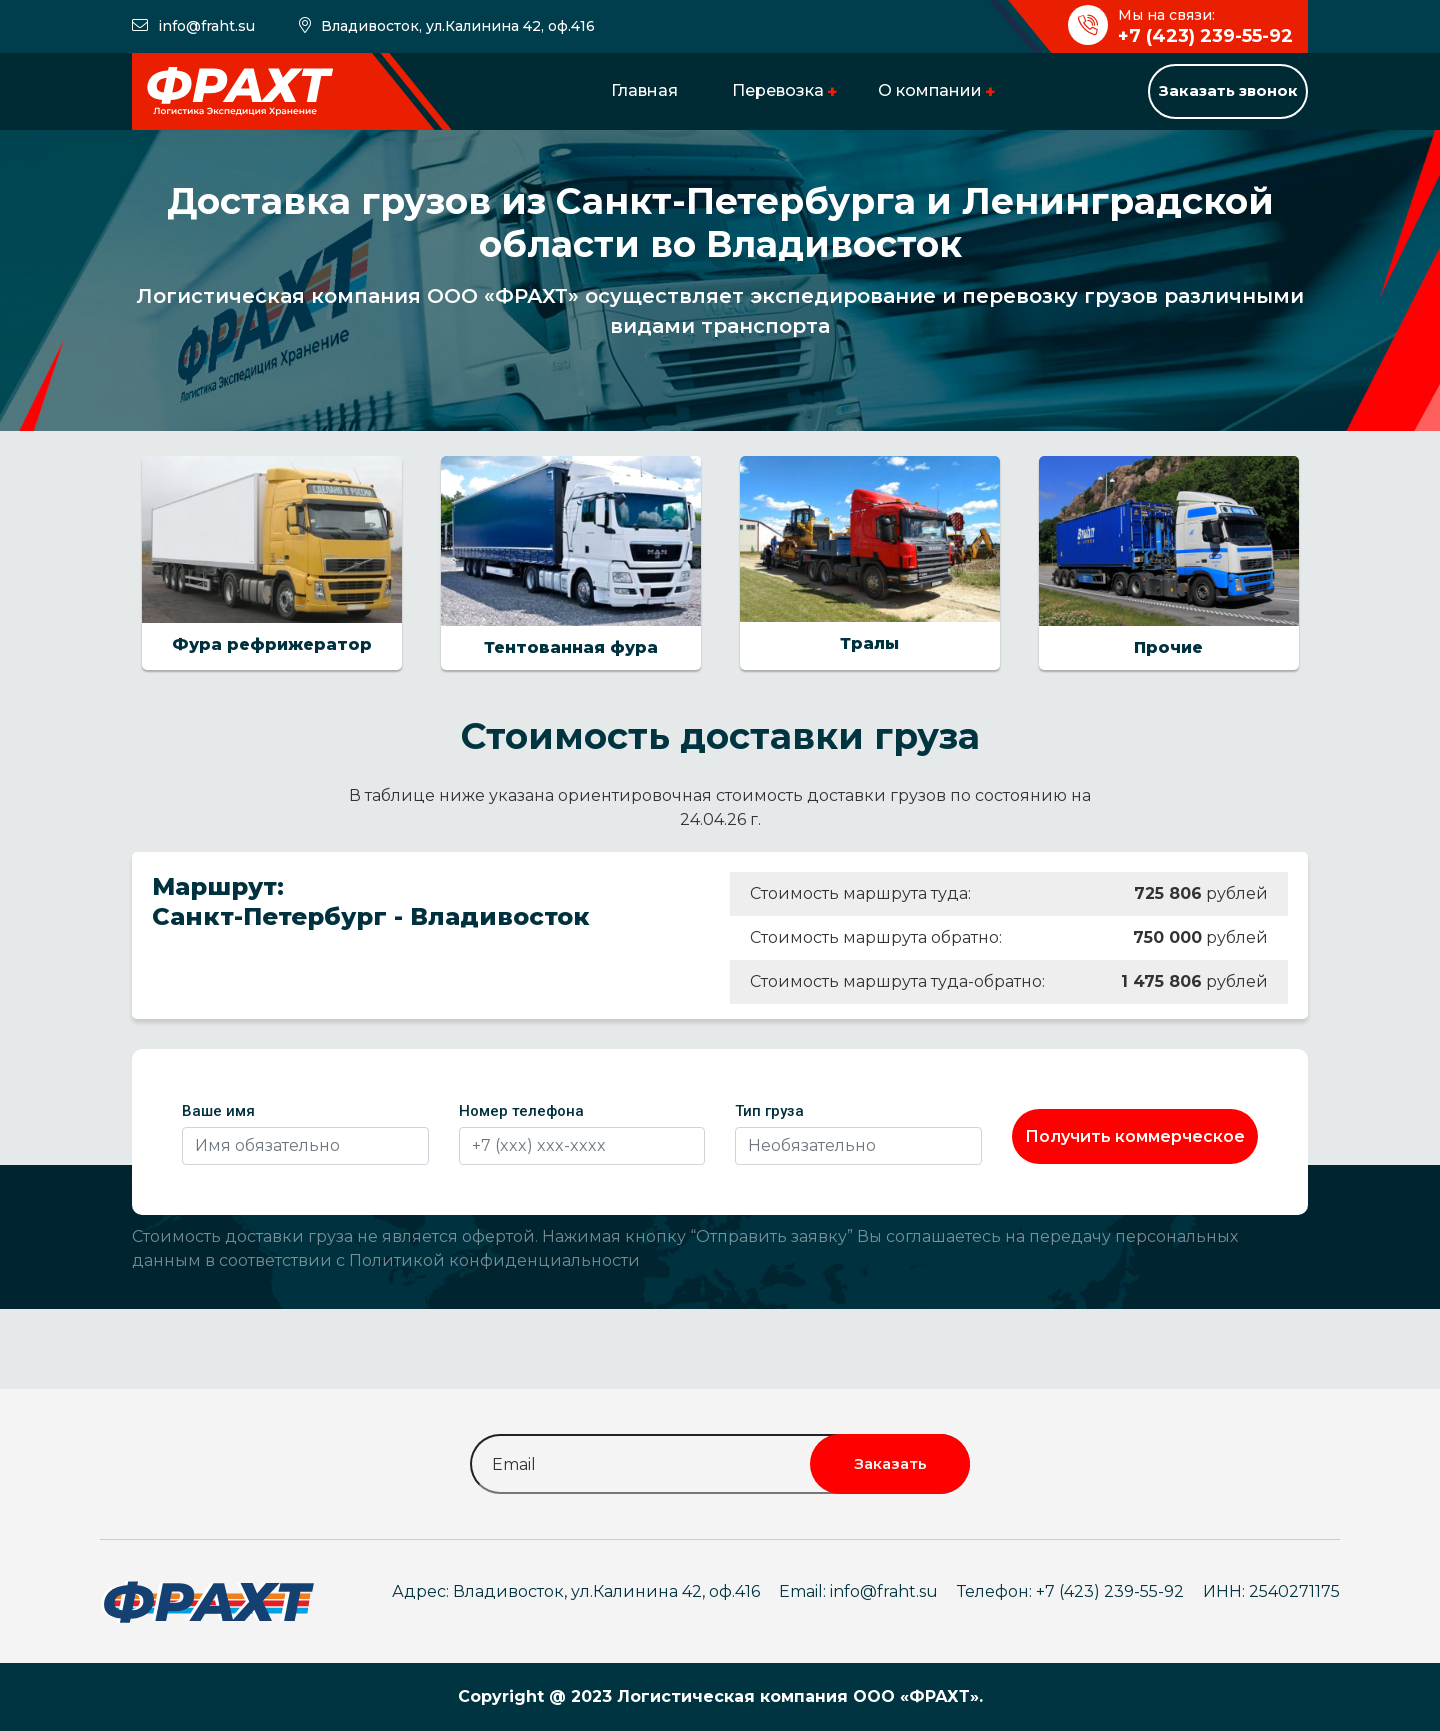 Image resolution: width=1440 pixels, height=1731 pixels. What do you see at coordinates (769, 1111) in the screenshot?
I see `Тип груза` at bounding box center [769, 1111].